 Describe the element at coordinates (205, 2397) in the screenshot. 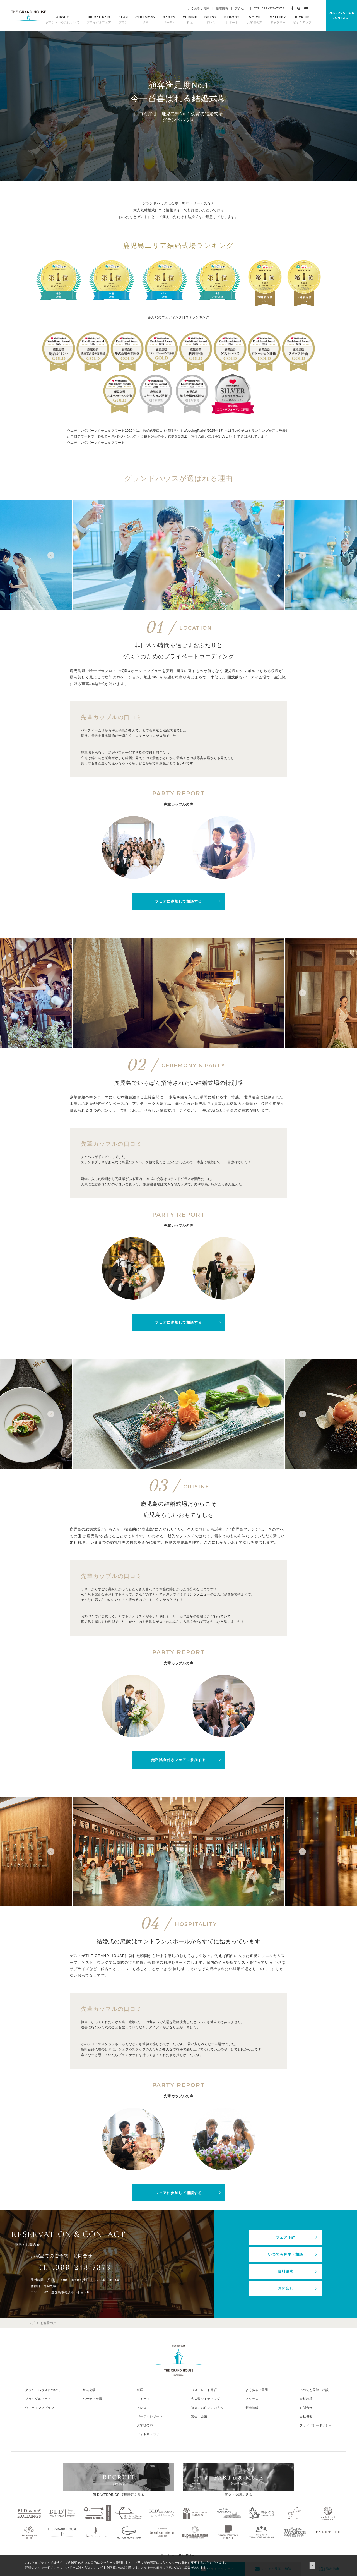

I see `少人数ウエディング` at that location.